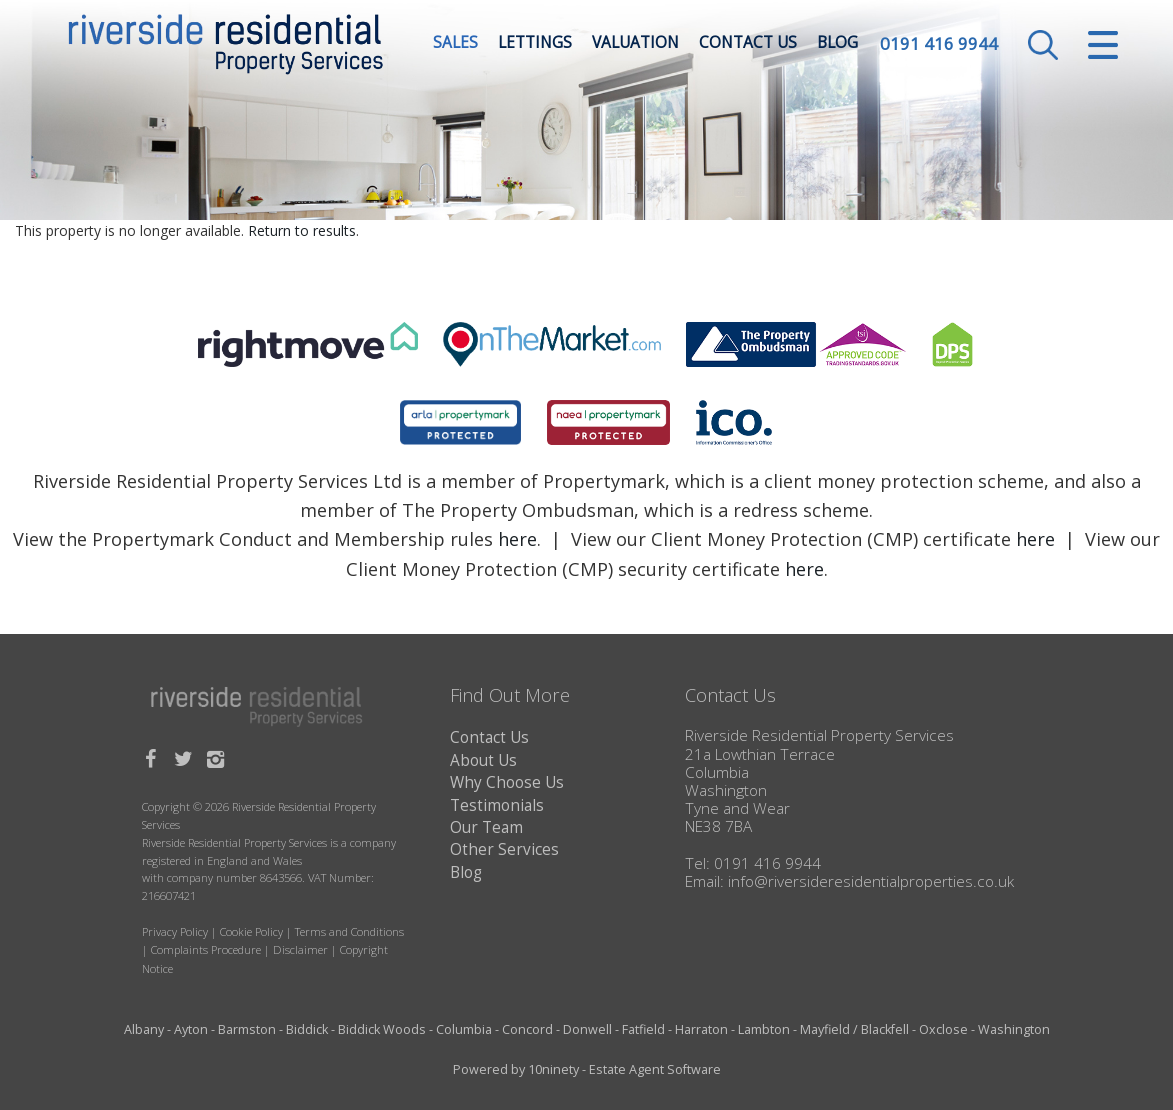 Image resolution: width=1173 pixels, height=1110 pixels. What do you see at coordinates (553, 1069) in the screenshot?
I see `10ninety` at bounding box center [553, 1069].